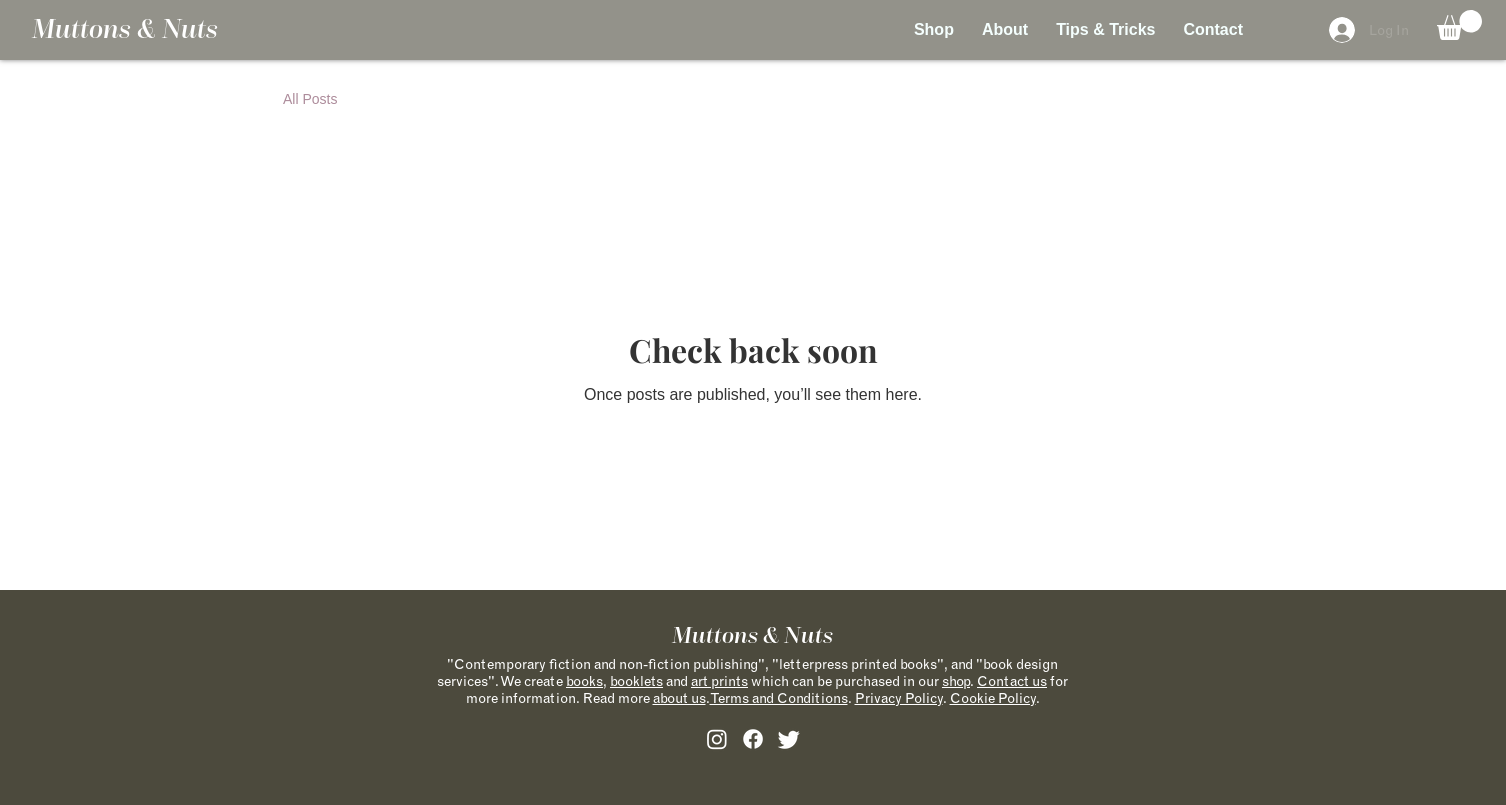 This screenshot has width=1506, height=805. Describe the element at coordinates (753, 739) in the screenshot. I see `[alt.text.label.Facebook]` at that location.